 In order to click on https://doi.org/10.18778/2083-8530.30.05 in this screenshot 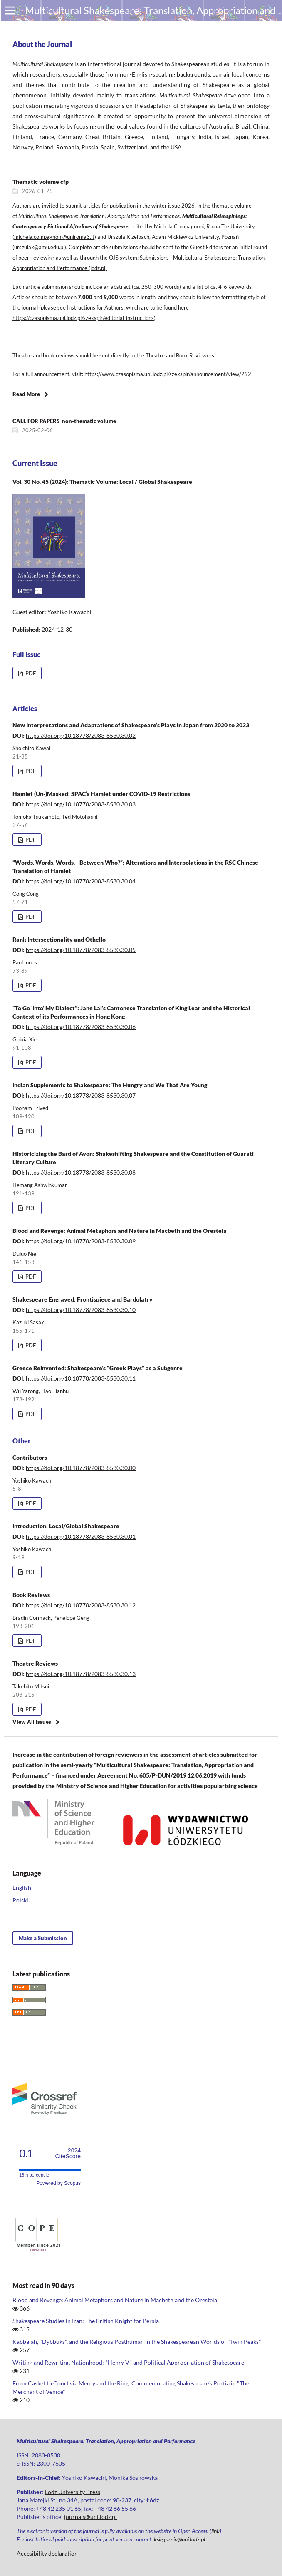, I will do `click(81, 949)`.